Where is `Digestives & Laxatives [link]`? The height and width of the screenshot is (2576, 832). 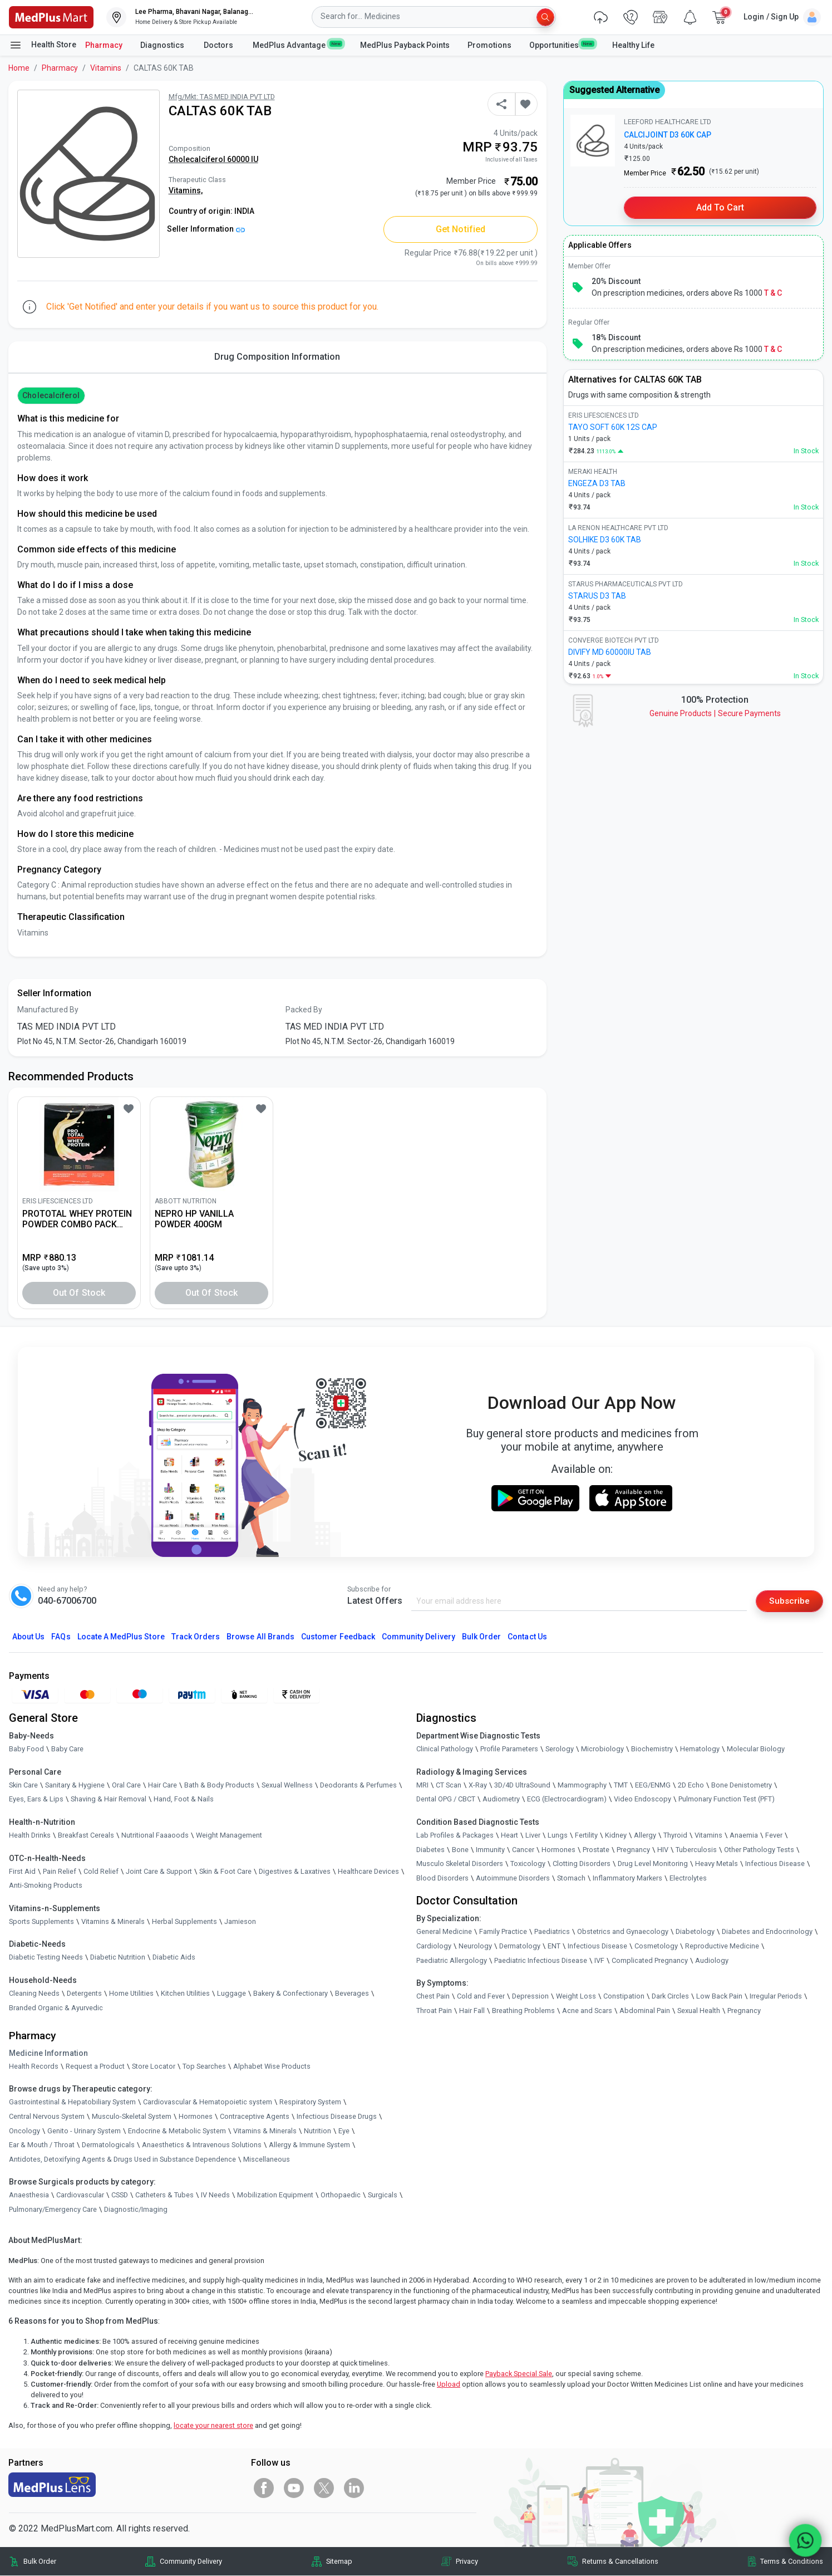
Digestives & Laxatives [link] is located at coordinates (295, 1871).